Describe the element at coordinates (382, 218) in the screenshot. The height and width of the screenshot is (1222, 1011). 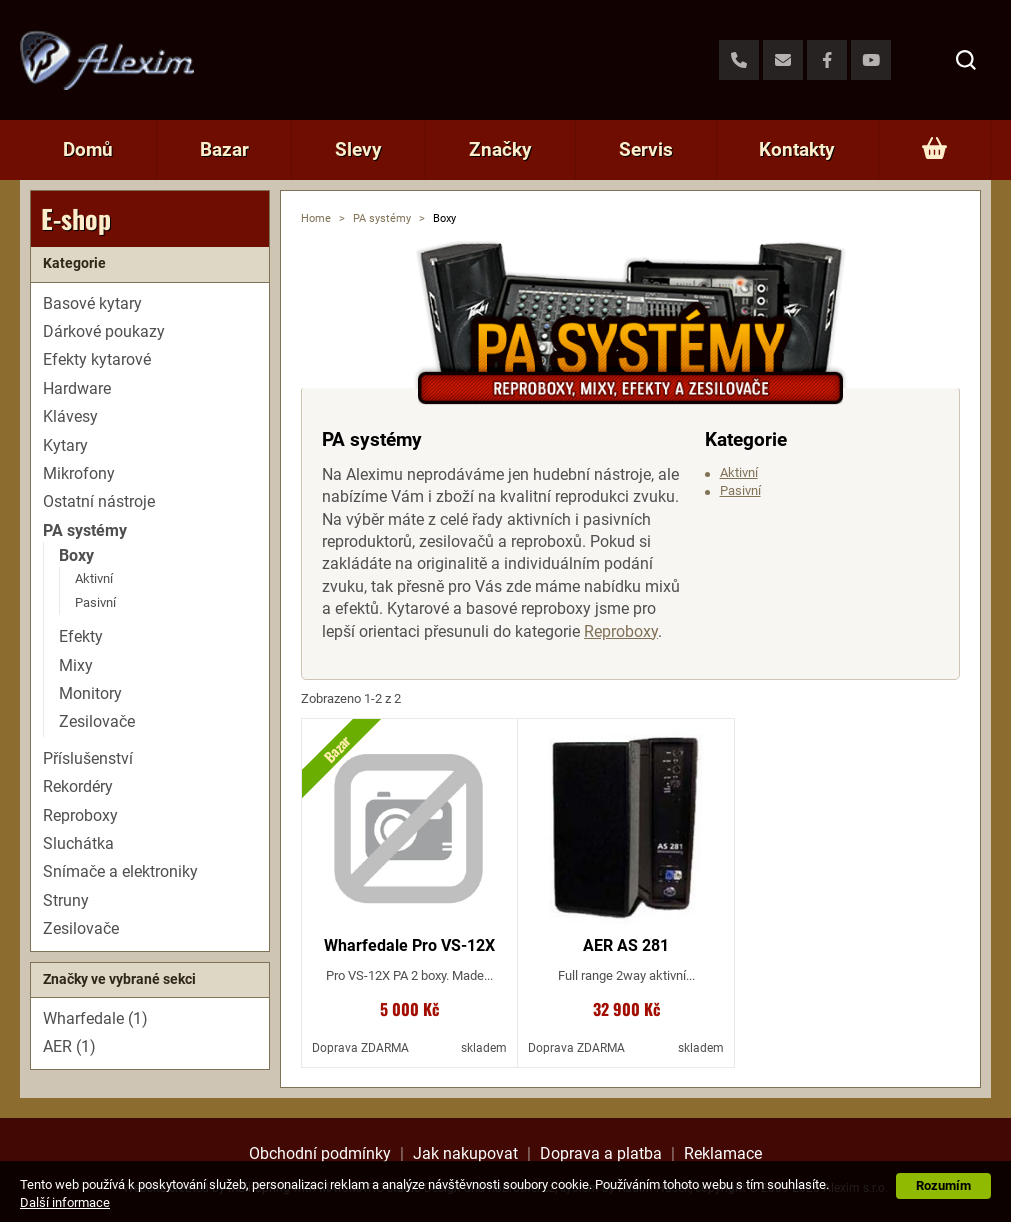
I see `PA systémy` at that location.